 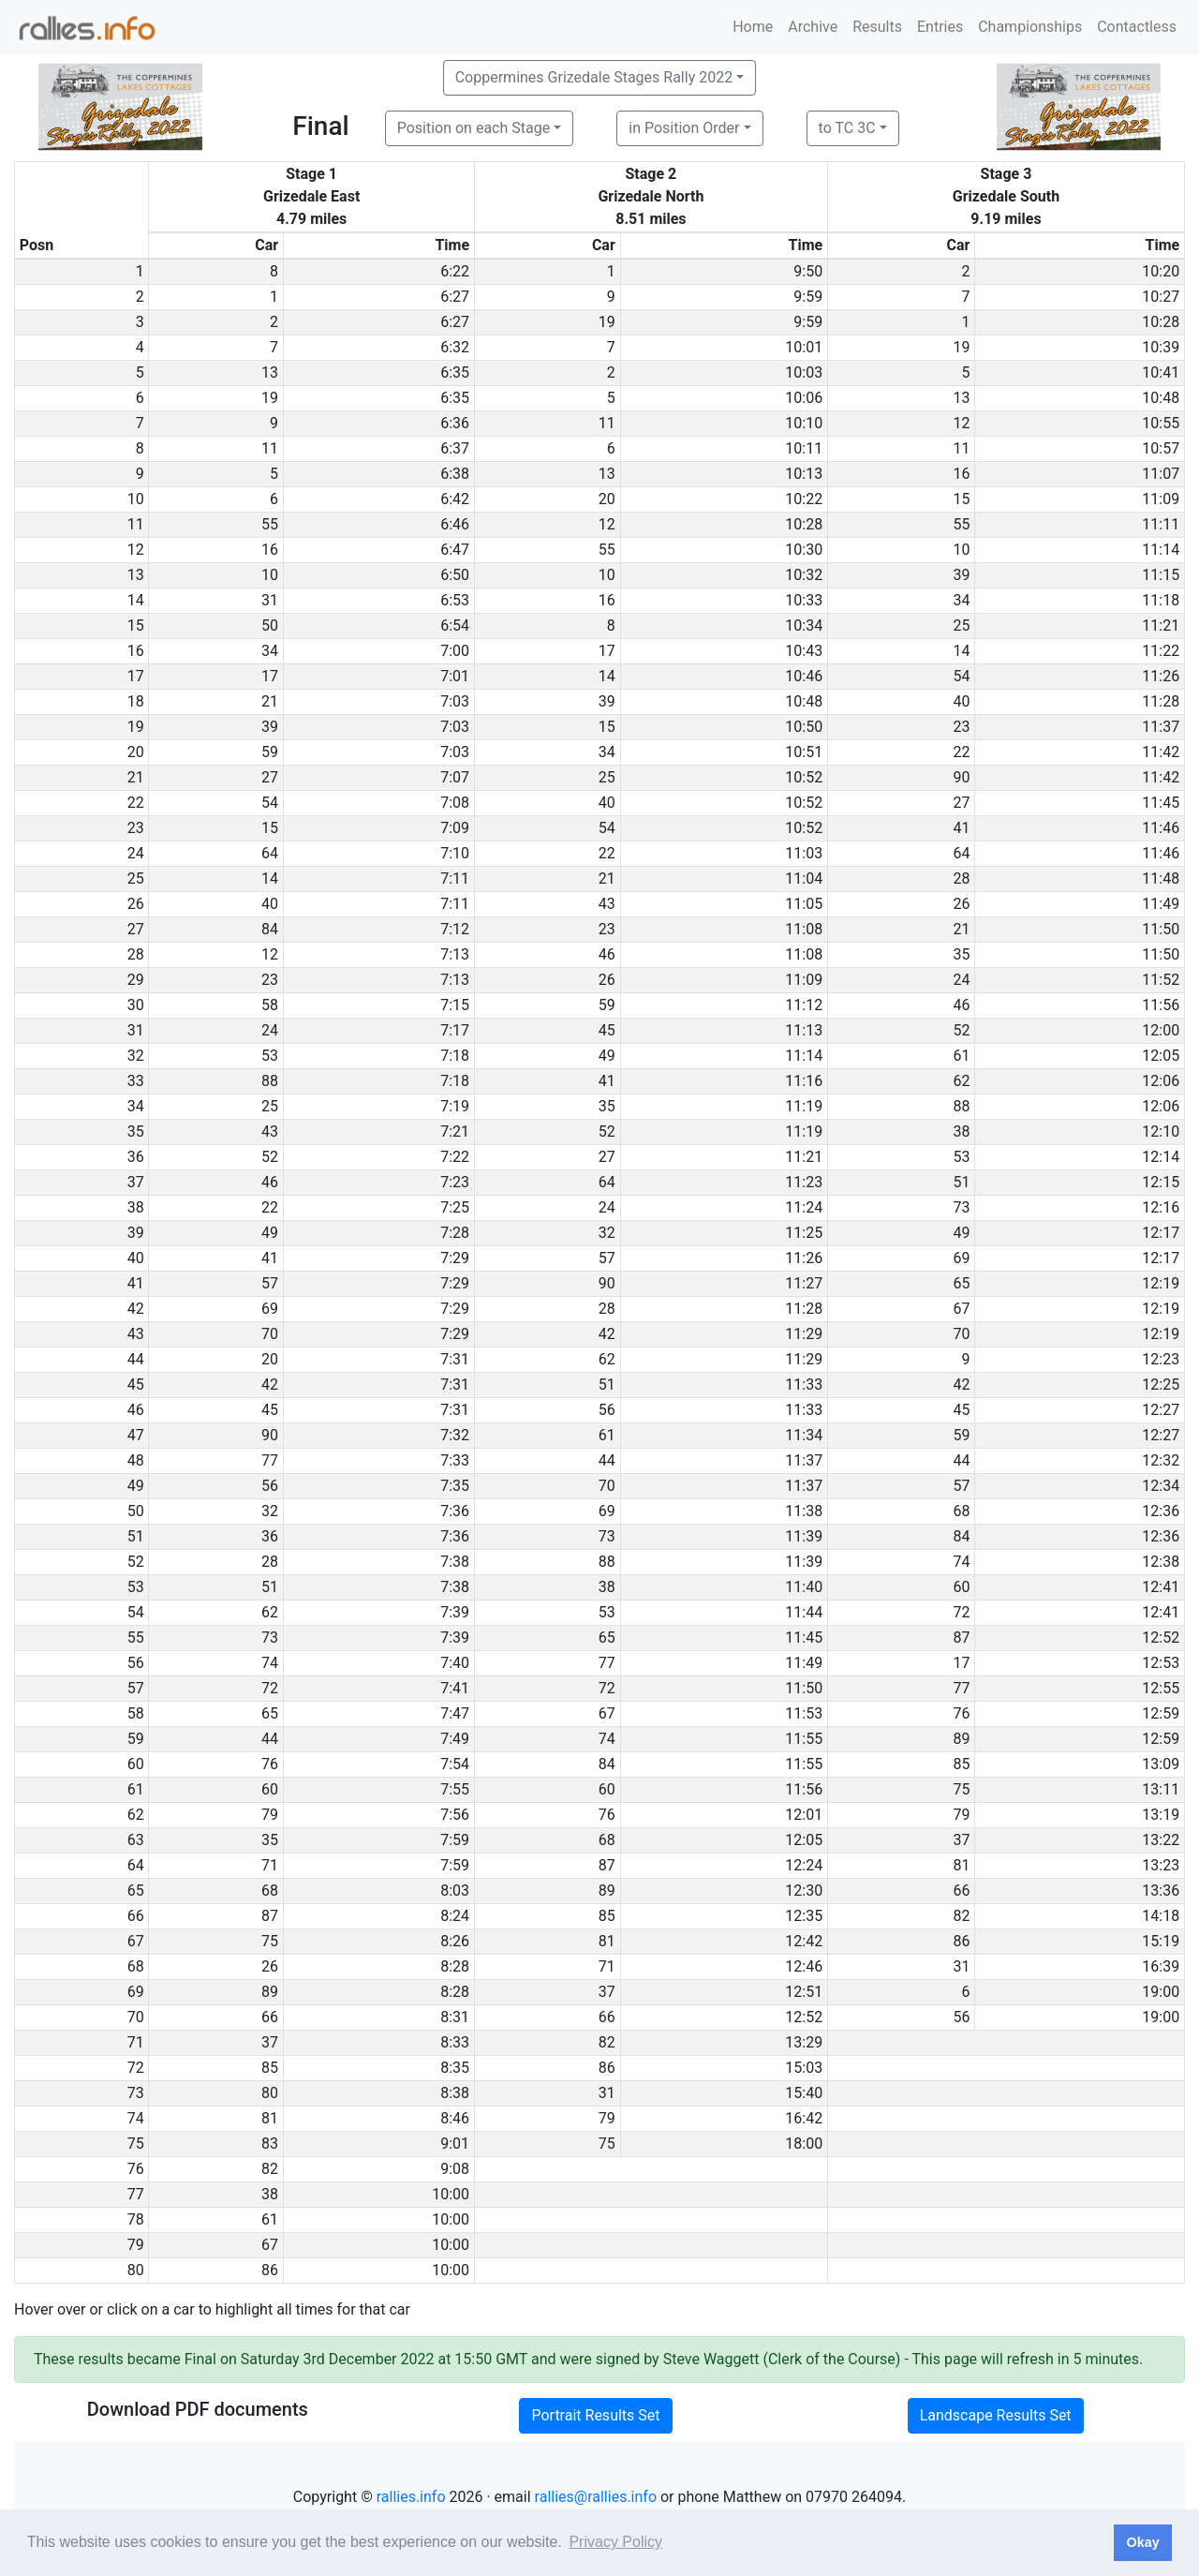 What do you see at coordinates (1160, 980) in the screenshot?
I see `11:52` at bounding box center [1160, 980].